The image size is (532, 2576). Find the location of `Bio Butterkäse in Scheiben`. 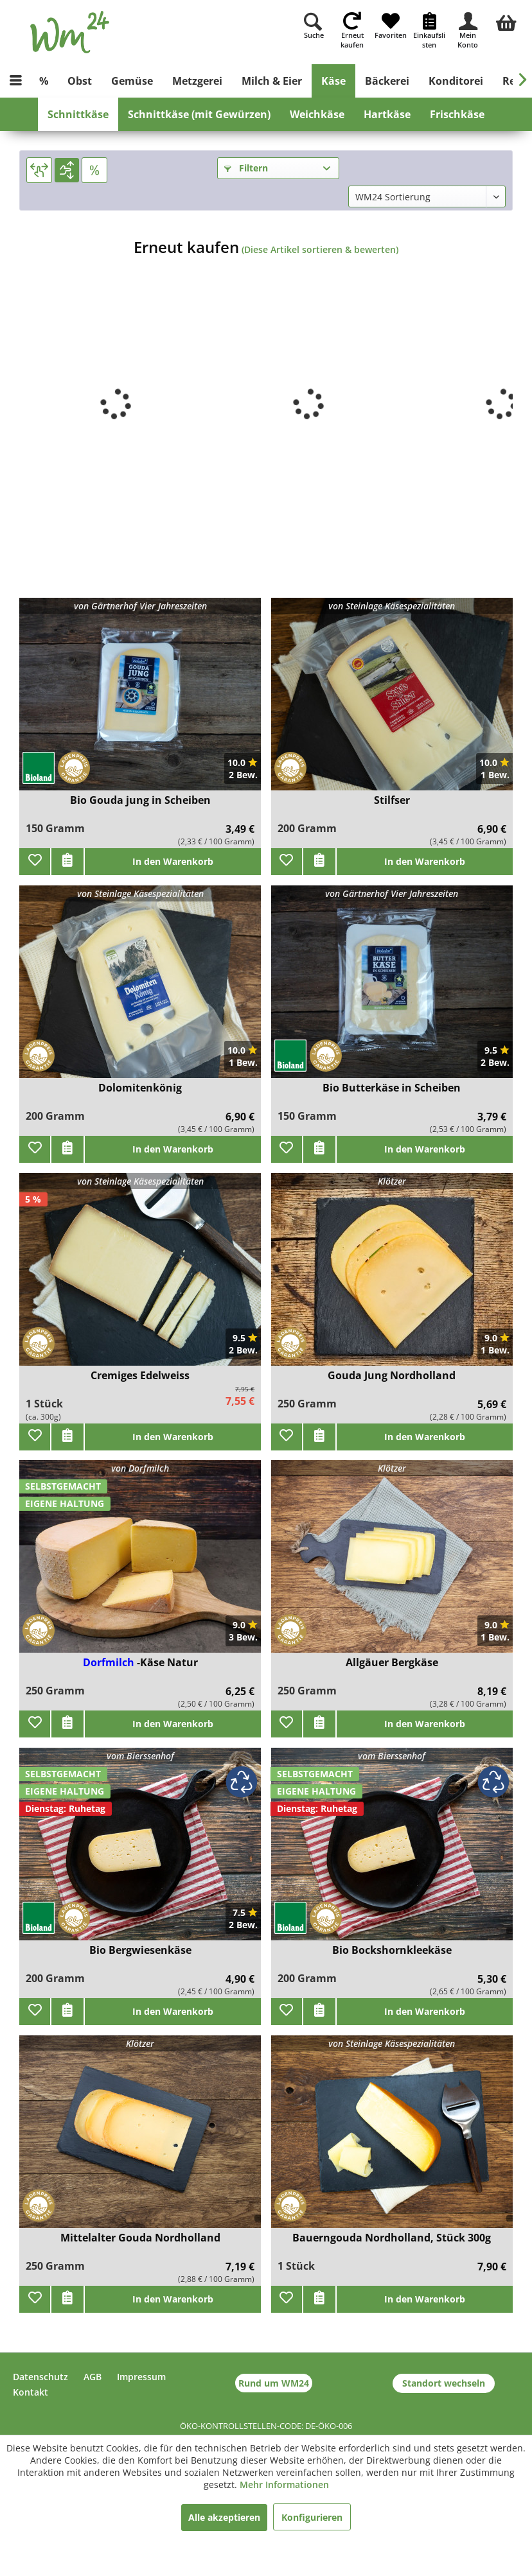

Bio Butterkäse in Scheiben is located at coordinates (392, 1088).